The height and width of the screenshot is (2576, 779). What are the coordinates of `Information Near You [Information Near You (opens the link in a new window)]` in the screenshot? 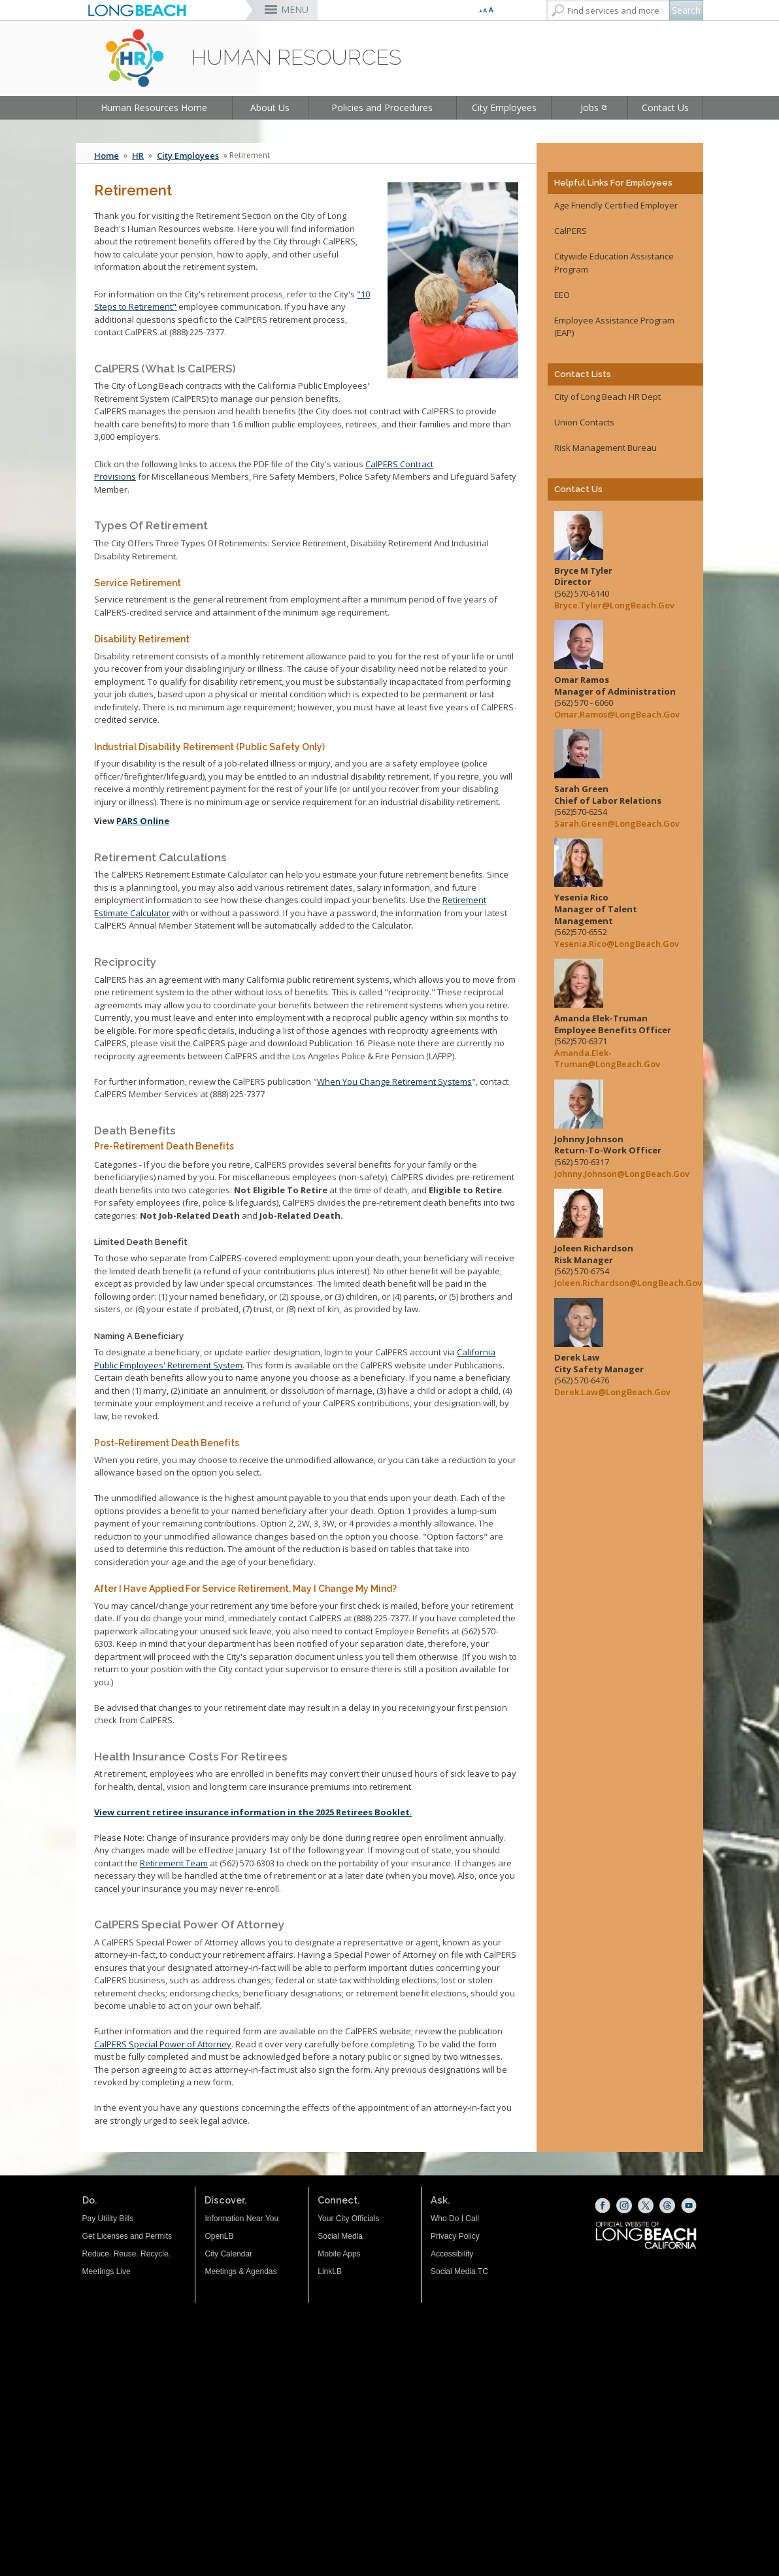 It's located at (241, 2218).